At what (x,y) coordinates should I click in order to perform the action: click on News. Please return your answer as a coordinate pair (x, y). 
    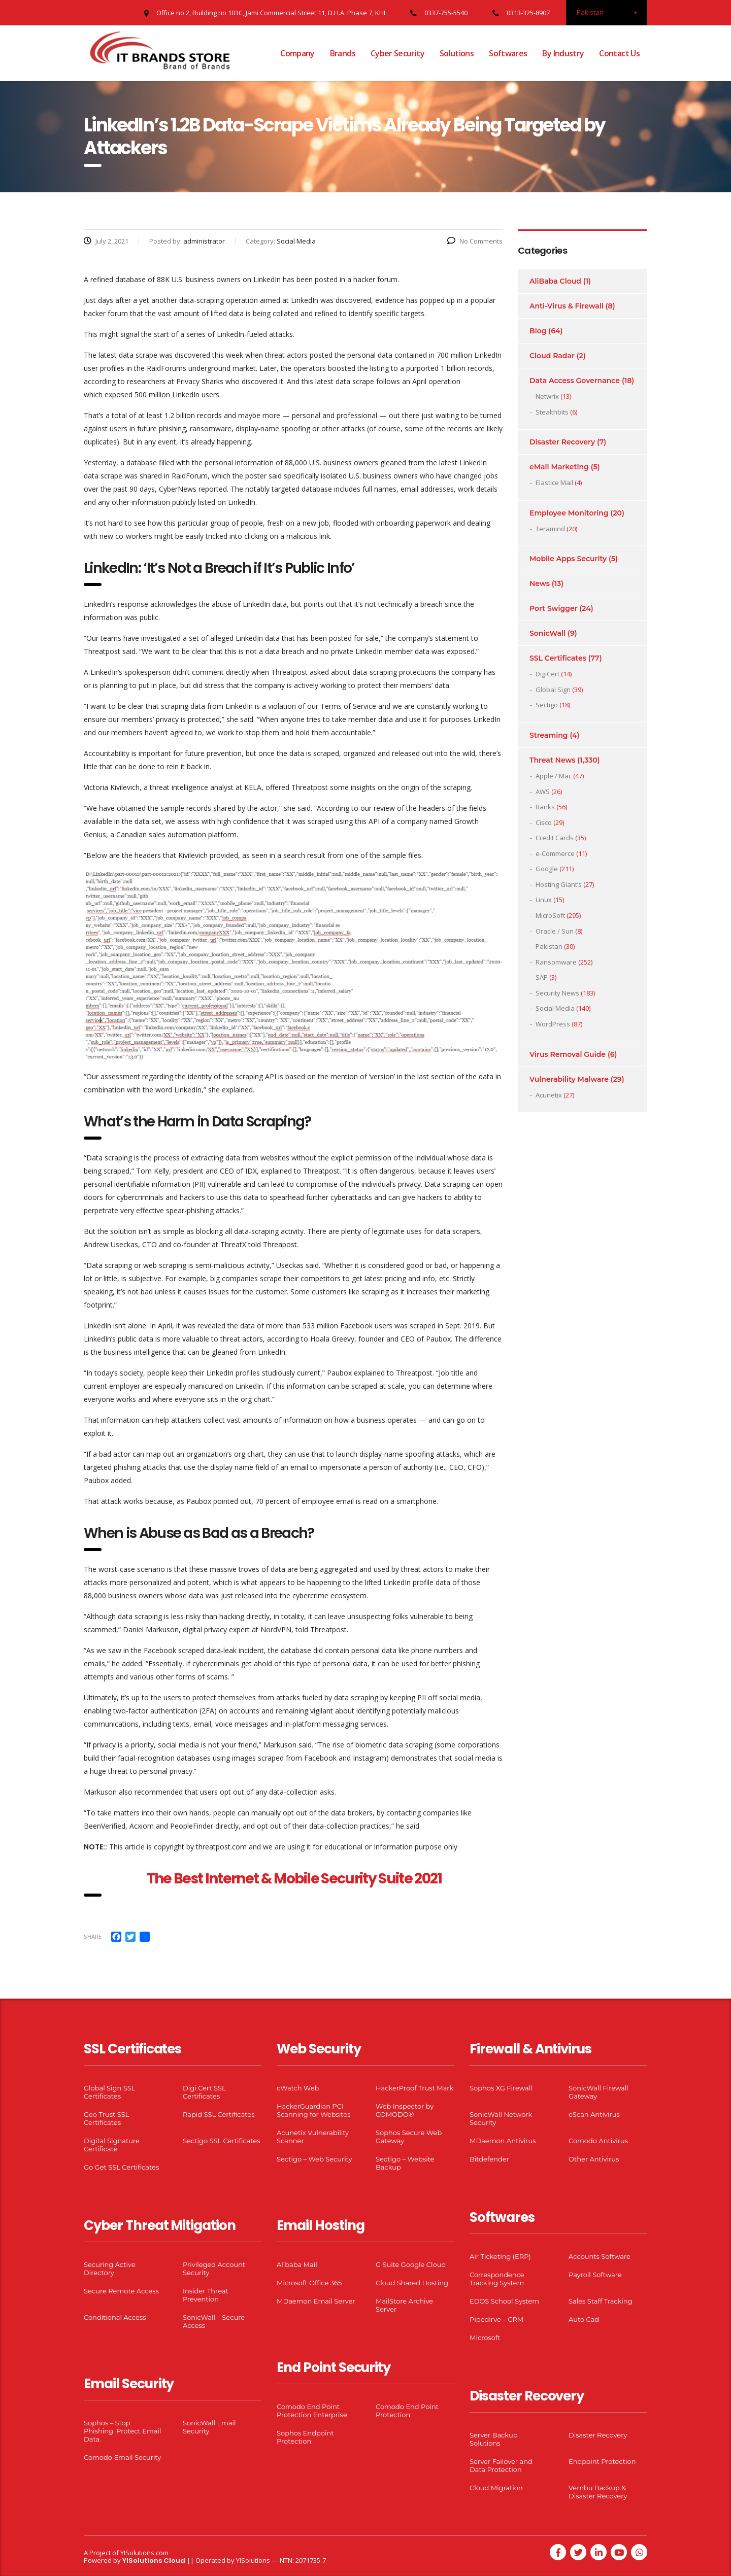
    Looking at the image, I should click on (539, 583).